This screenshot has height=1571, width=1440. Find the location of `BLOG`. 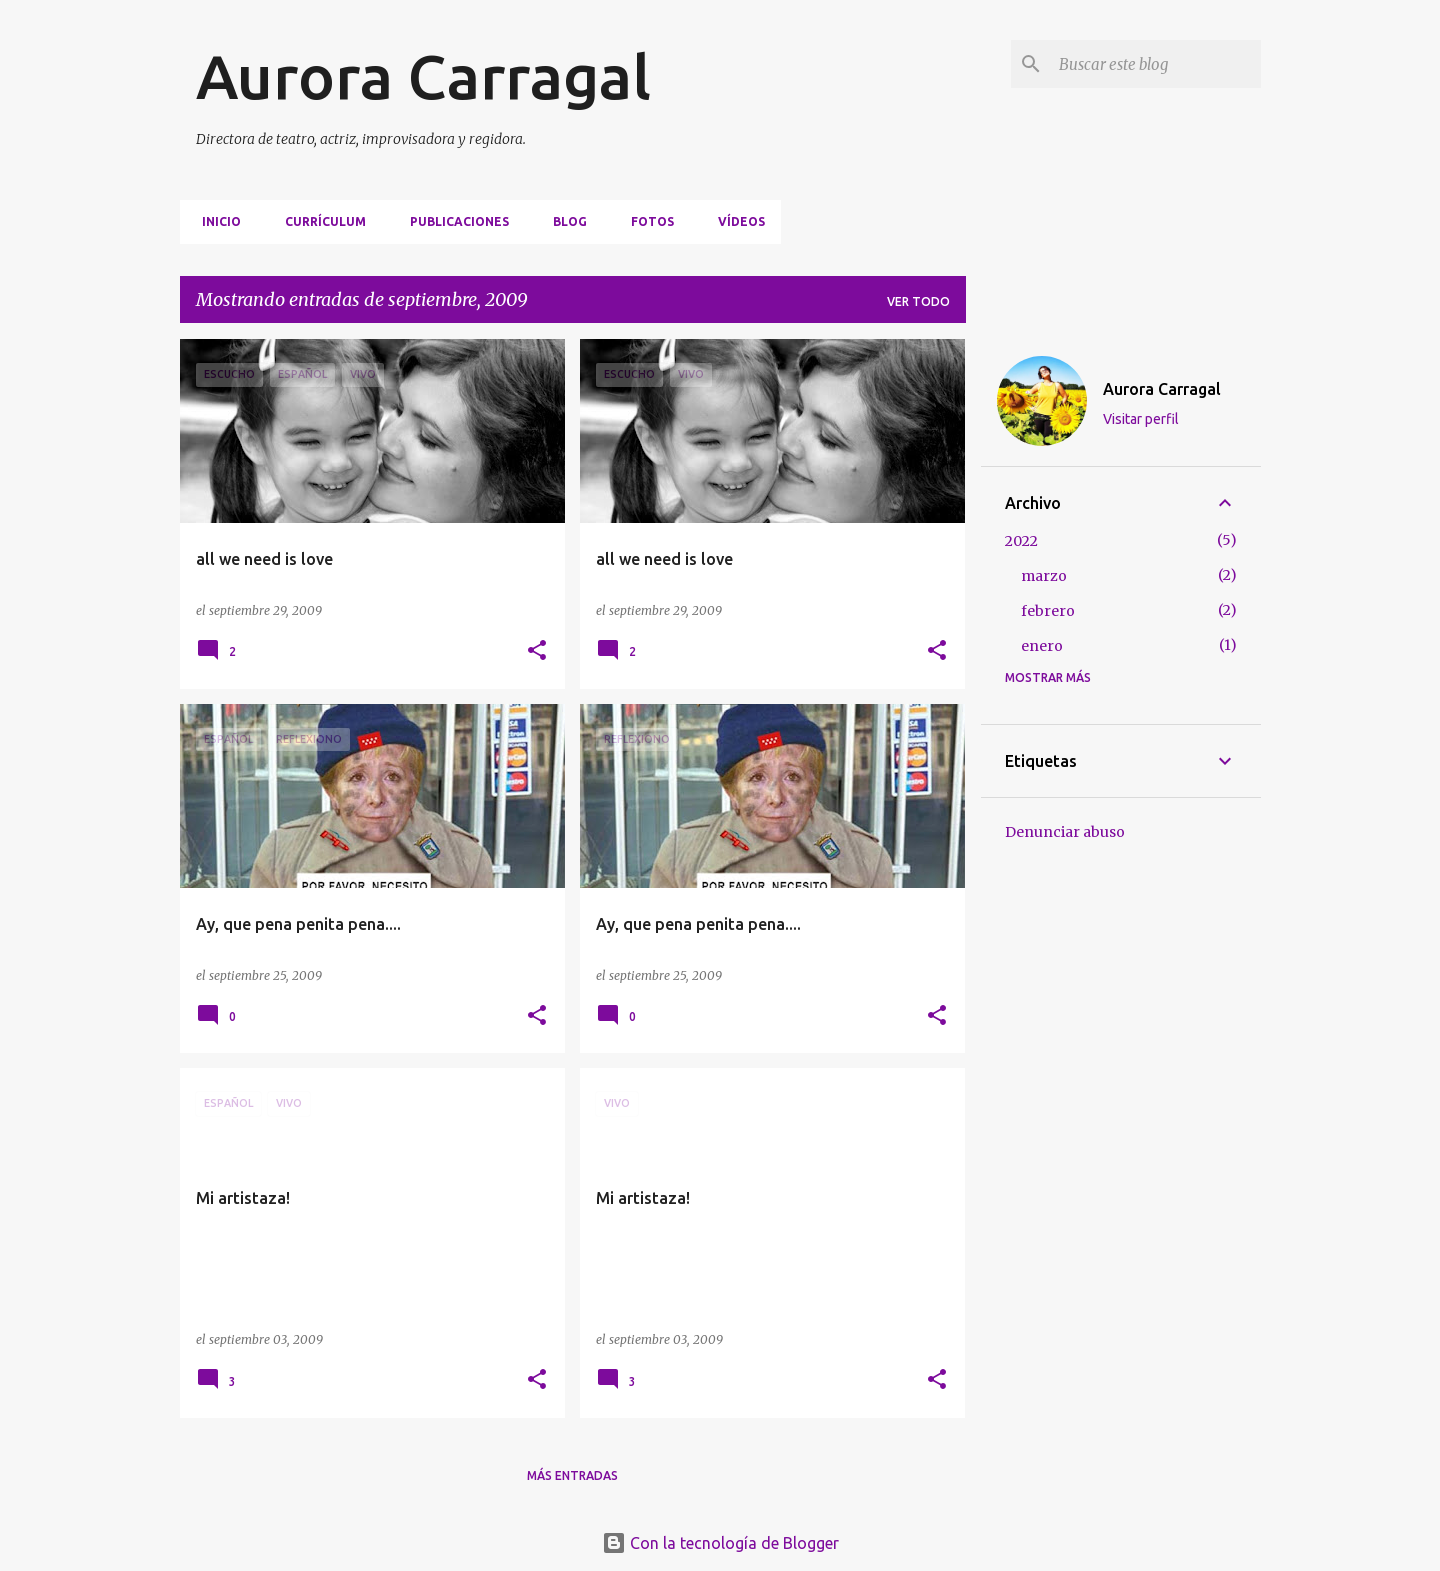

BLOG is located at coordinates (564, 221).